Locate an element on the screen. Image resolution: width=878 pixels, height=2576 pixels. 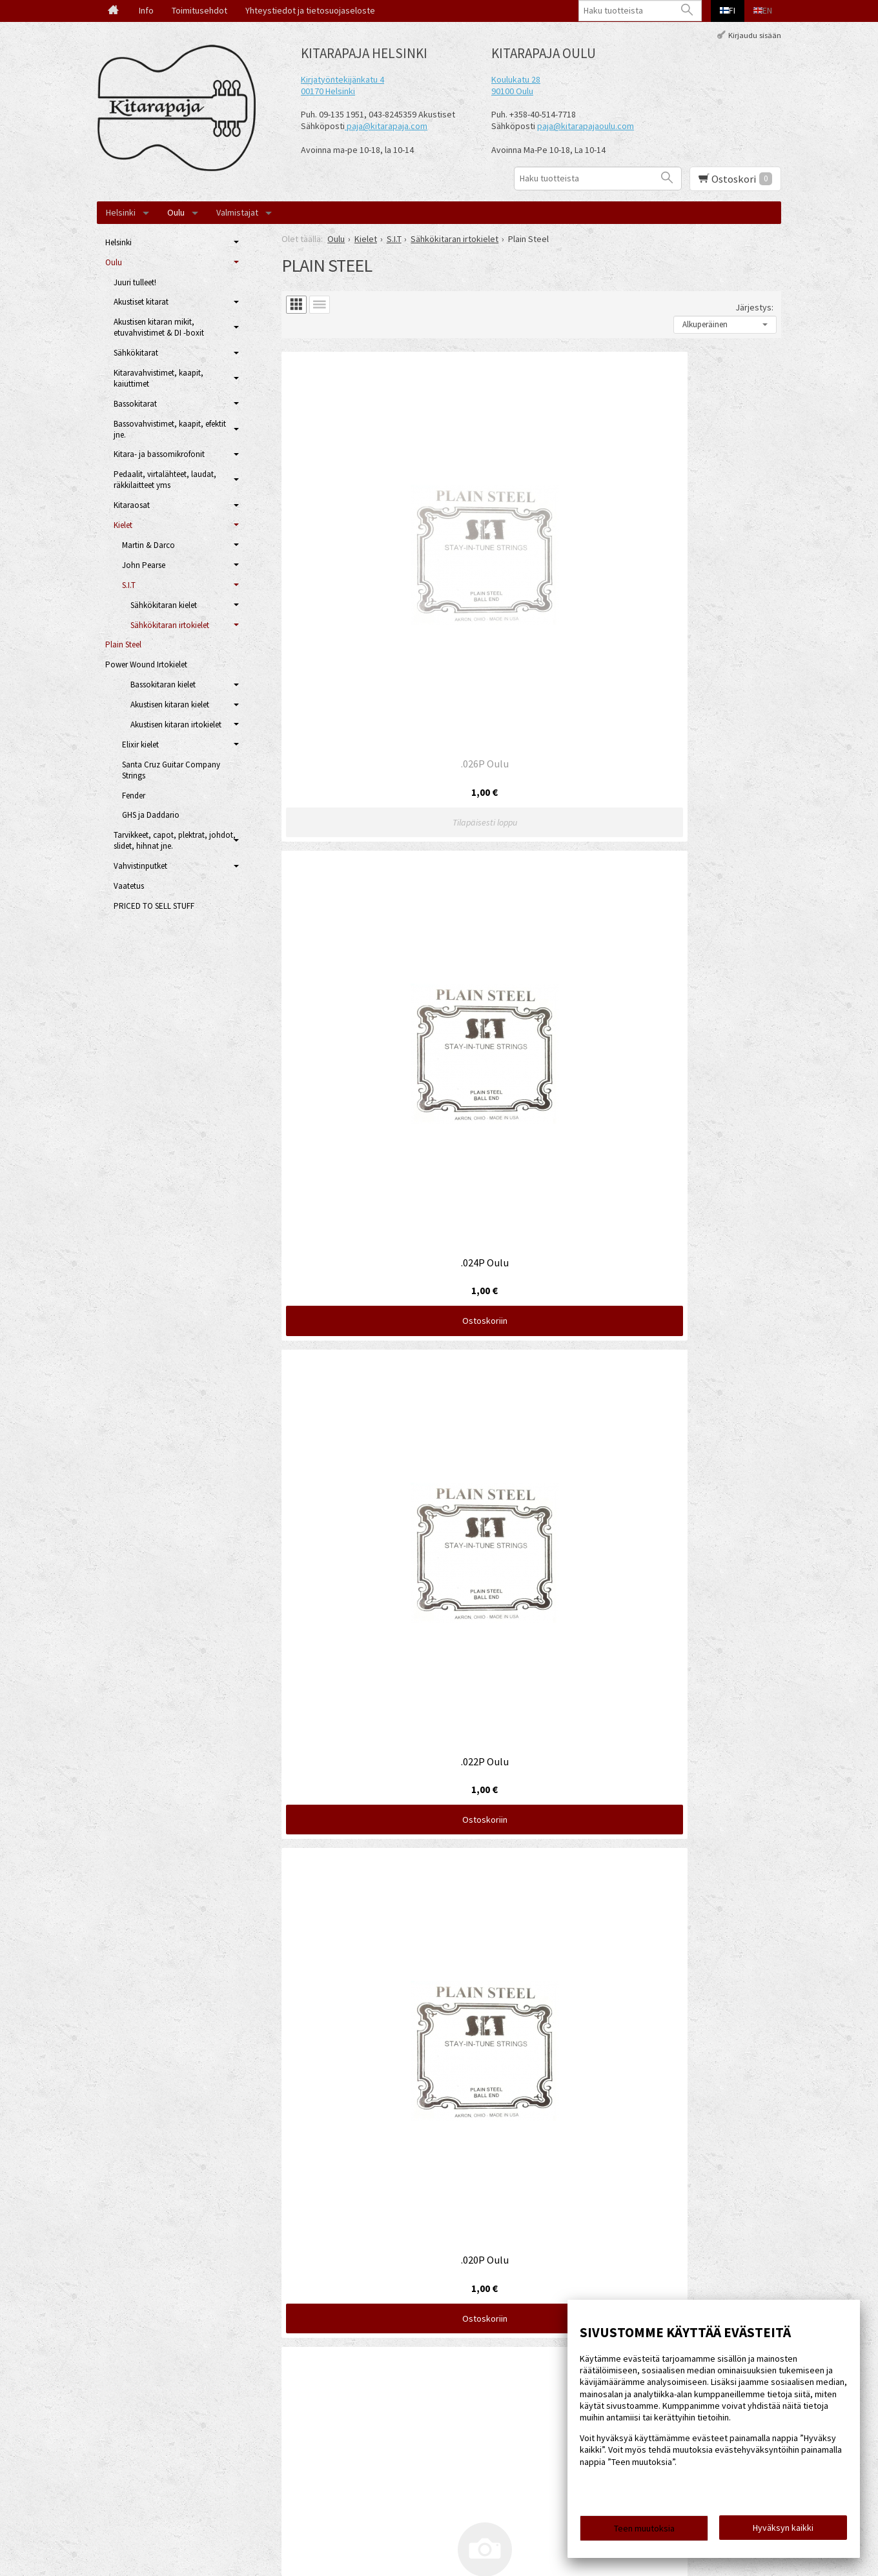
Bassokitaran kielet is located at coordinates (163, 684).